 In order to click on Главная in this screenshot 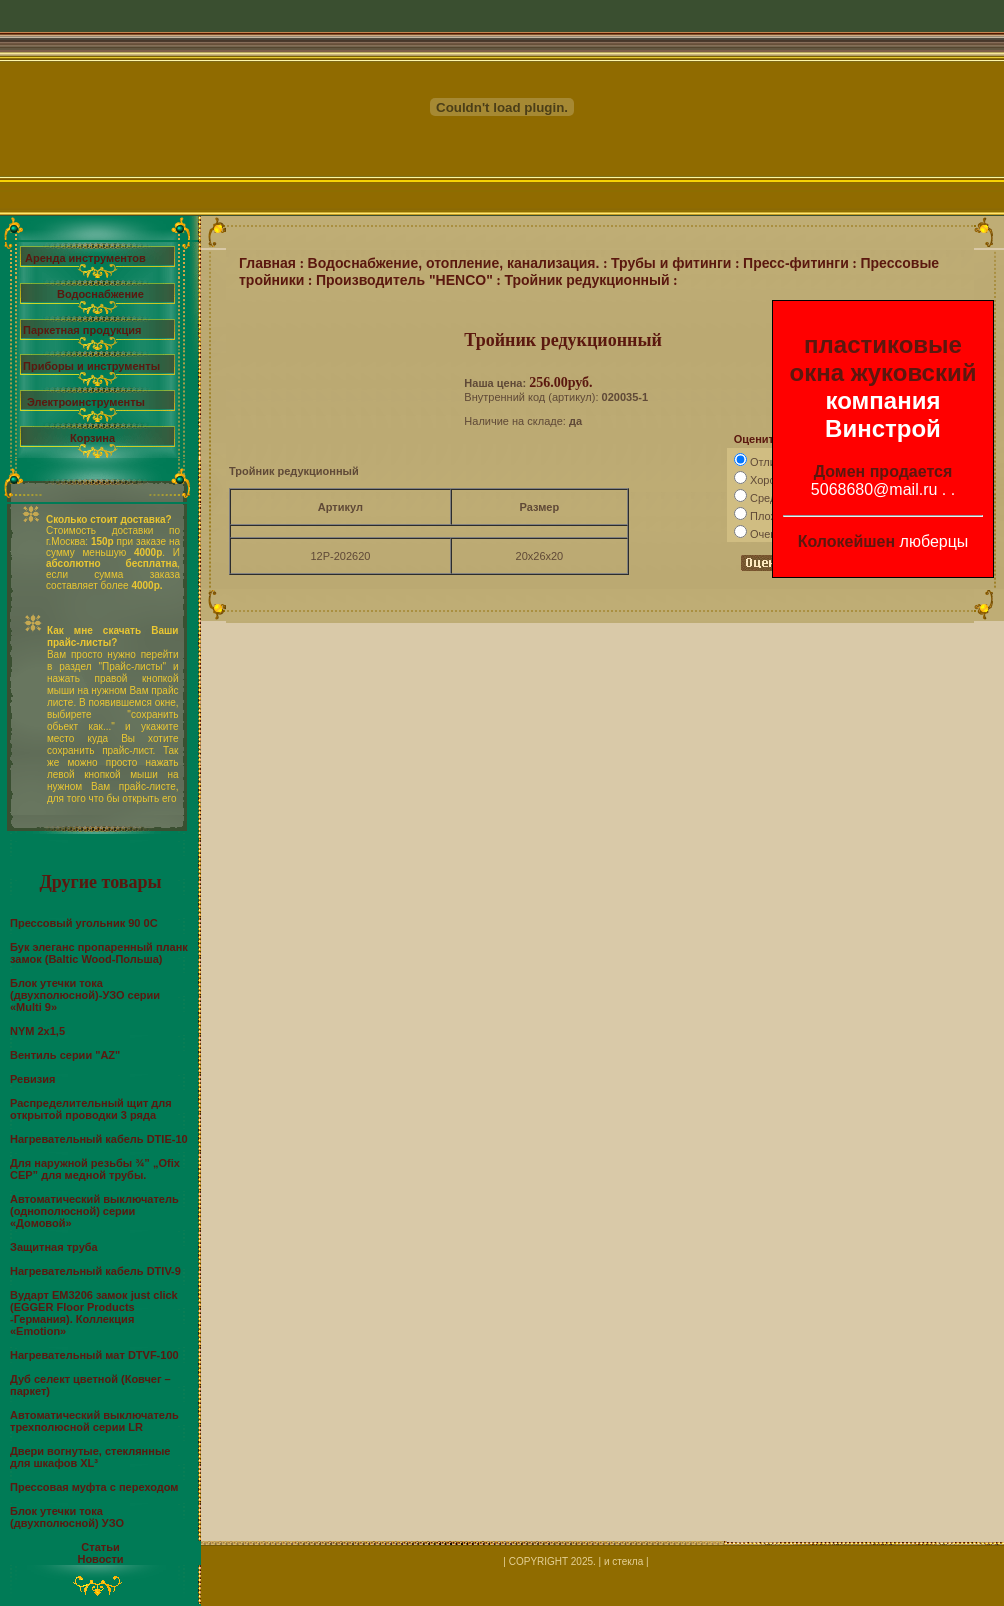, I will do `click(267, 263)`.